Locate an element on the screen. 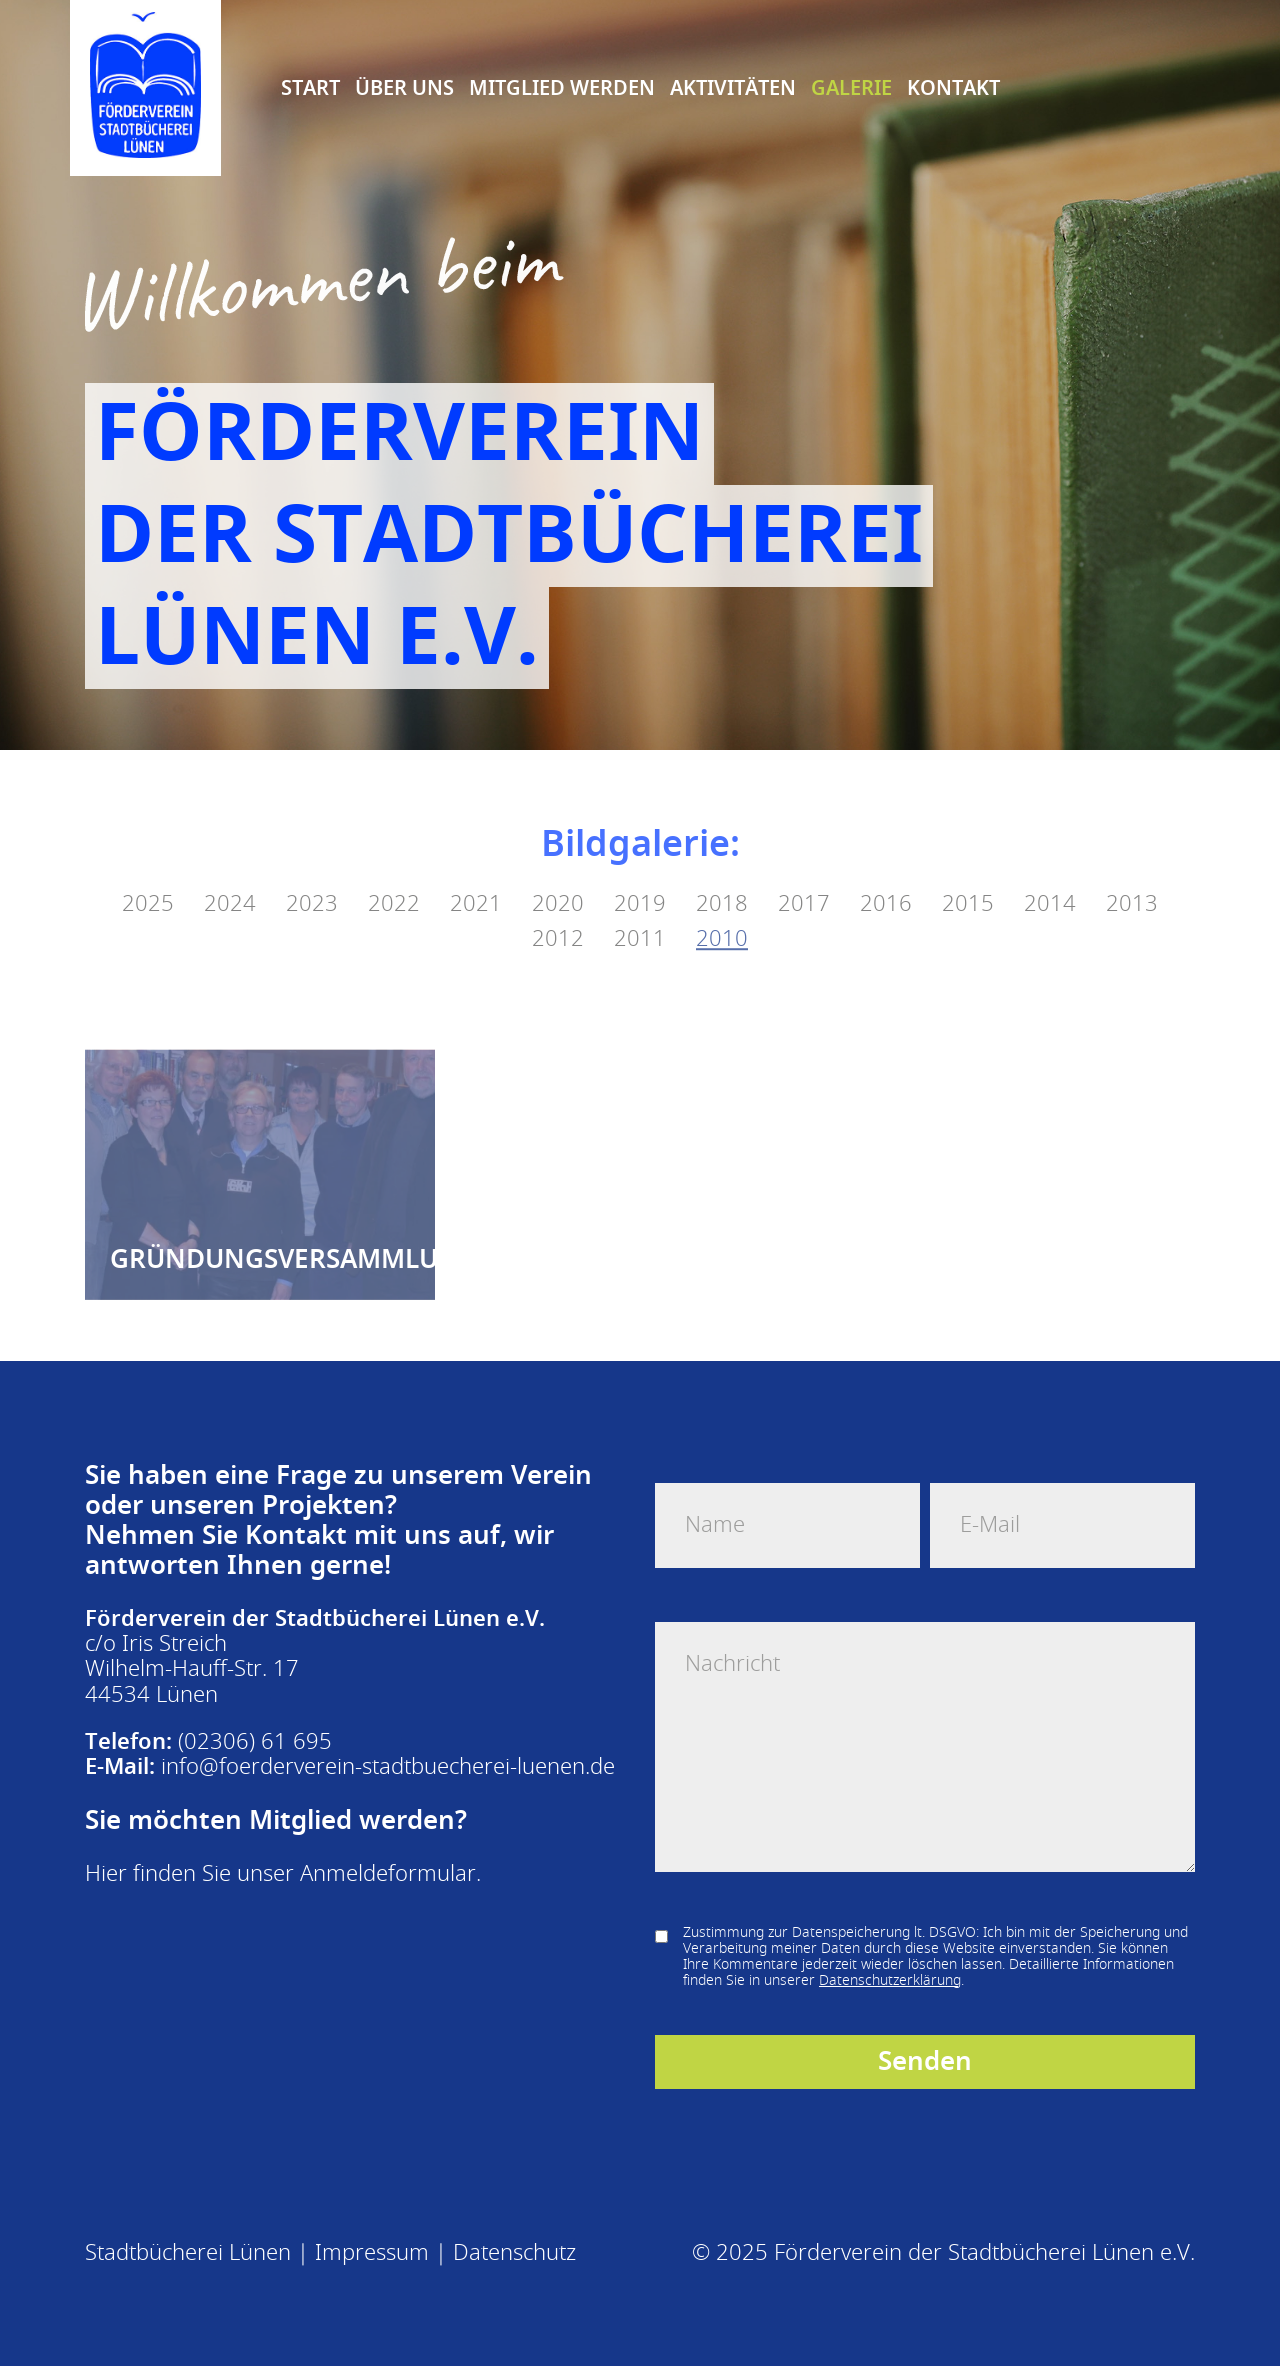 Image resolution: width=1280 pixels, height=2366 pixels. Datenschutzerklärung is located at coordinates (890, 1980).